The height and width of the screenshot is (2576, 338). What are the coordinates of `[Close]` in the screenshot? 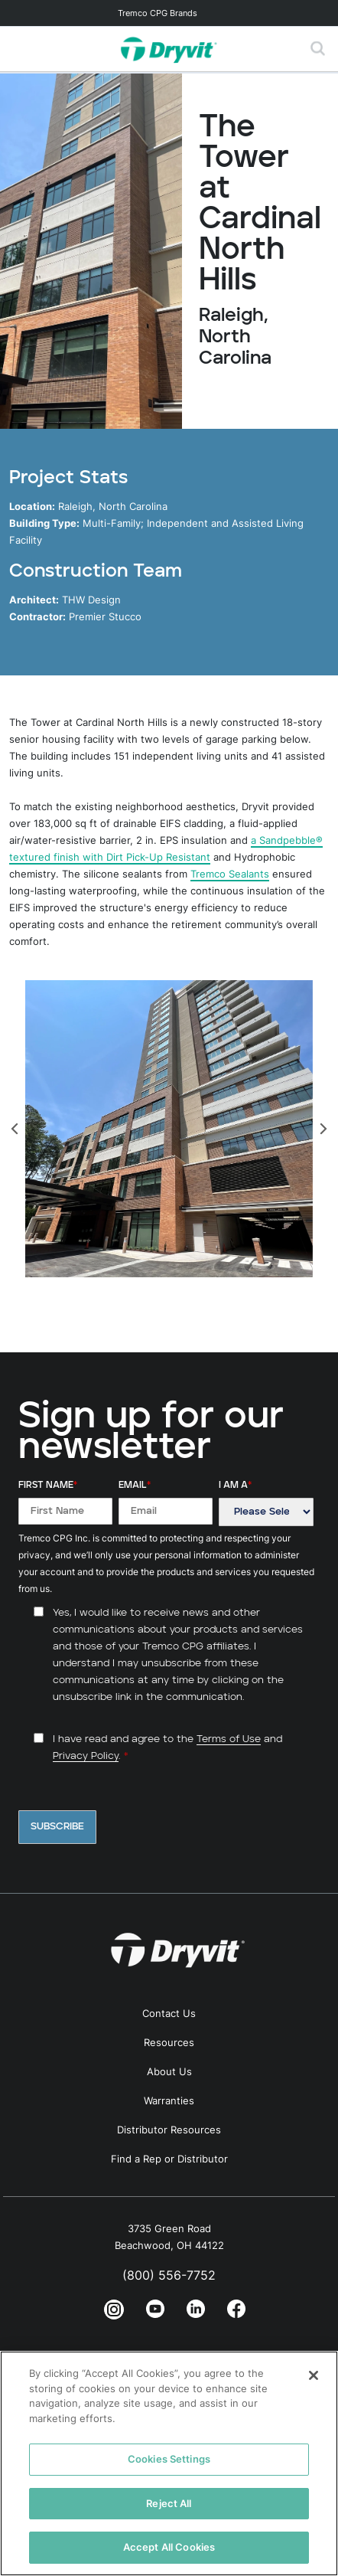 It's located at (313, 2375).